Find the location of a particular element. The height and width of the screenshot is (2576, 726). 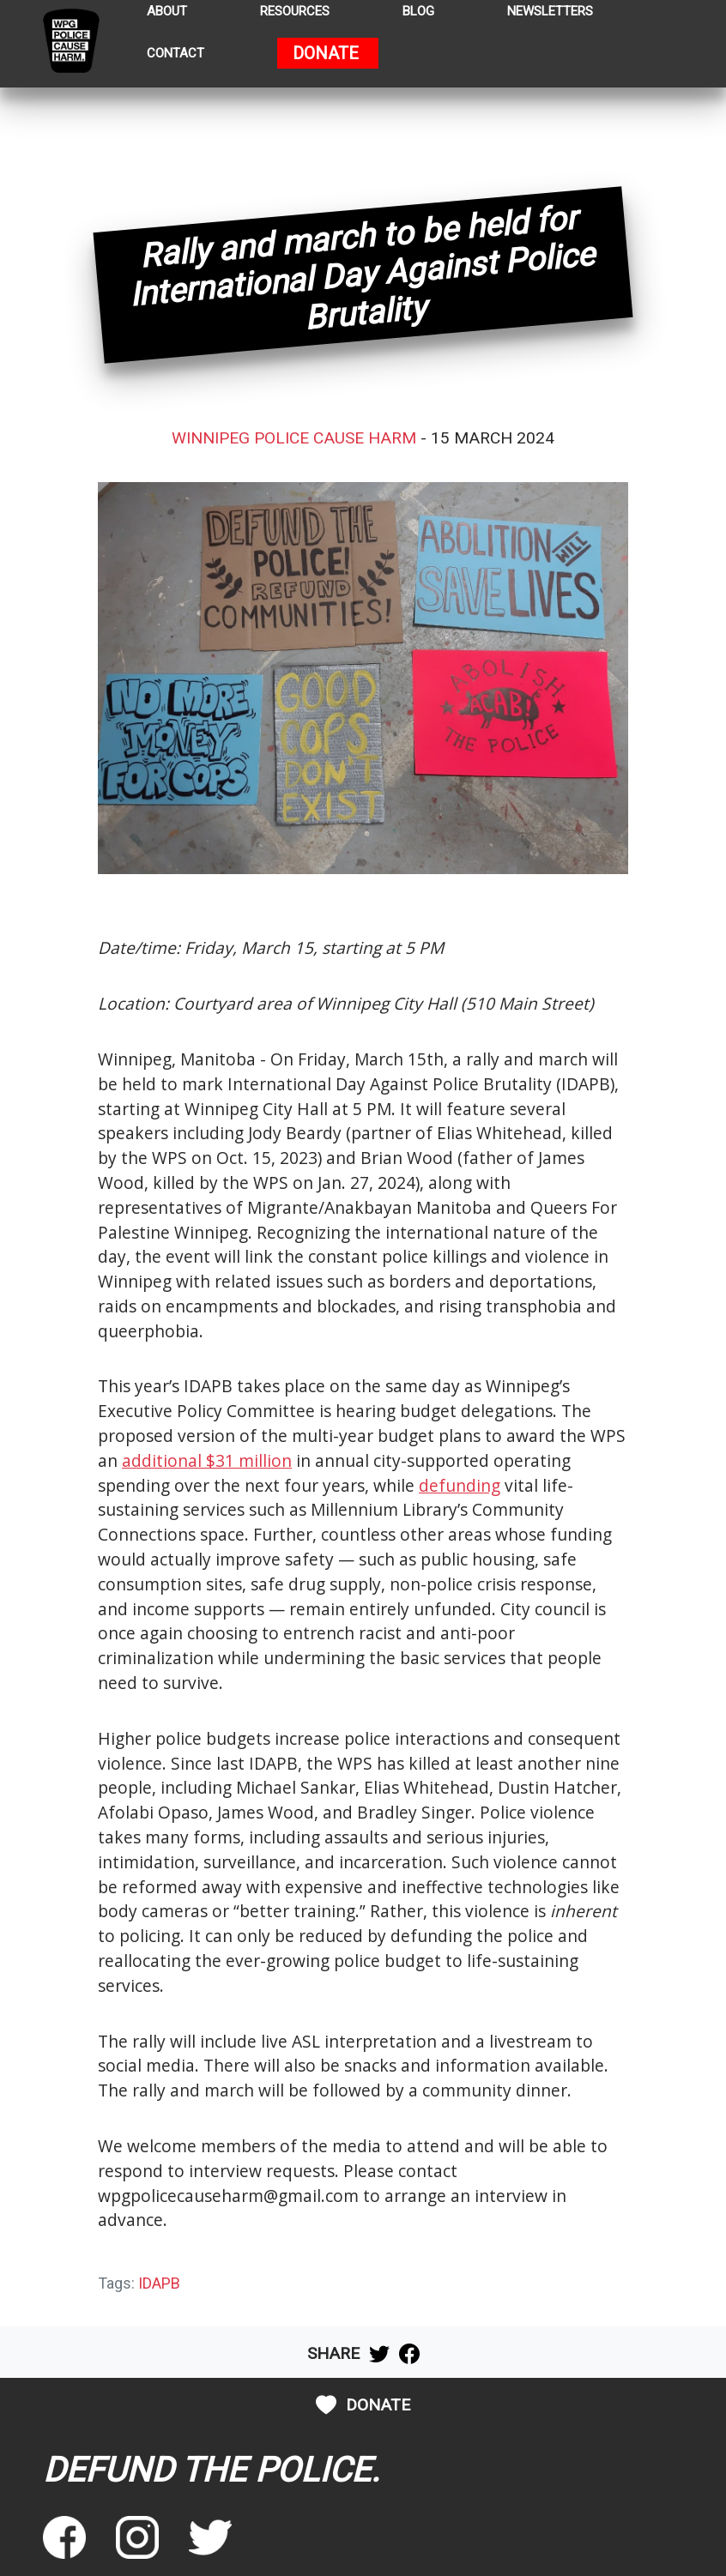

IDAPB is located at coordinates (159, 2283).